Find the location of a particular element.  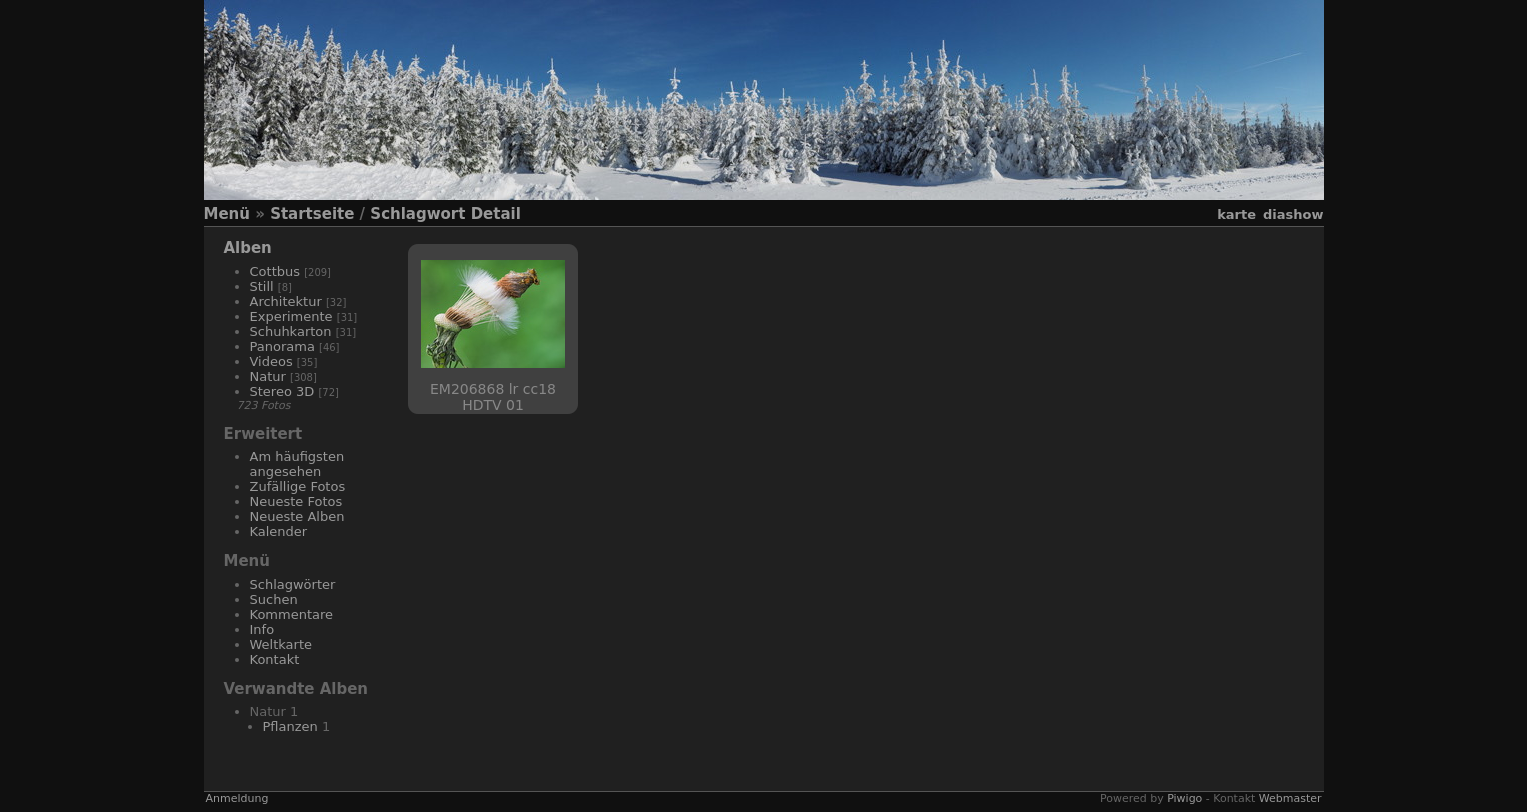

Natur is located at coordinates (268, 376).